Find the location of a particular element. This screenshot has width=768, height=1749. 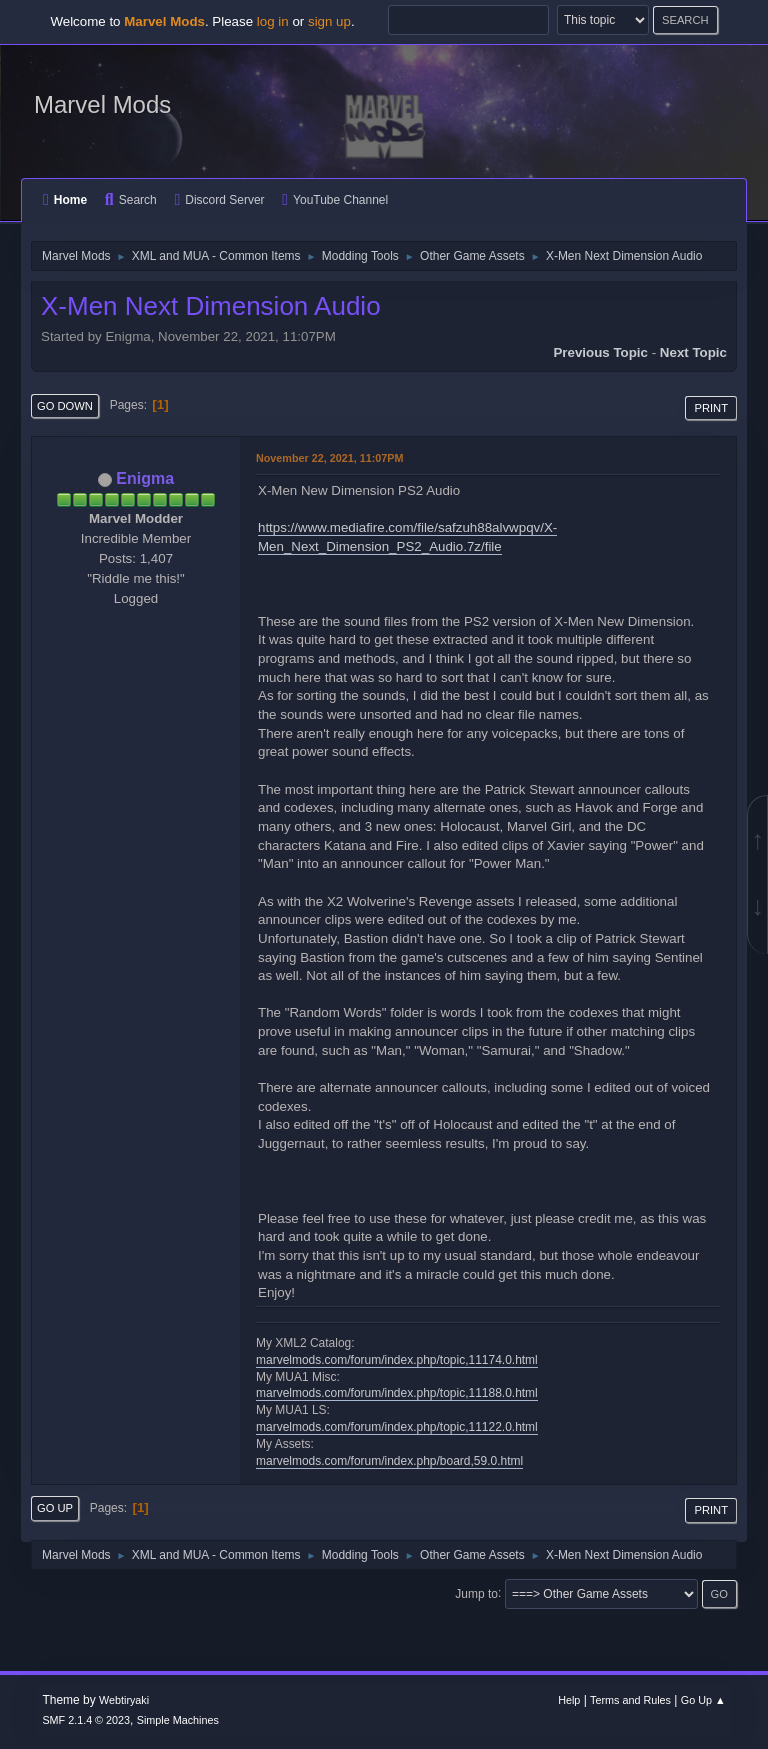

Terms and Rules is located at coordinates (630, 1700).